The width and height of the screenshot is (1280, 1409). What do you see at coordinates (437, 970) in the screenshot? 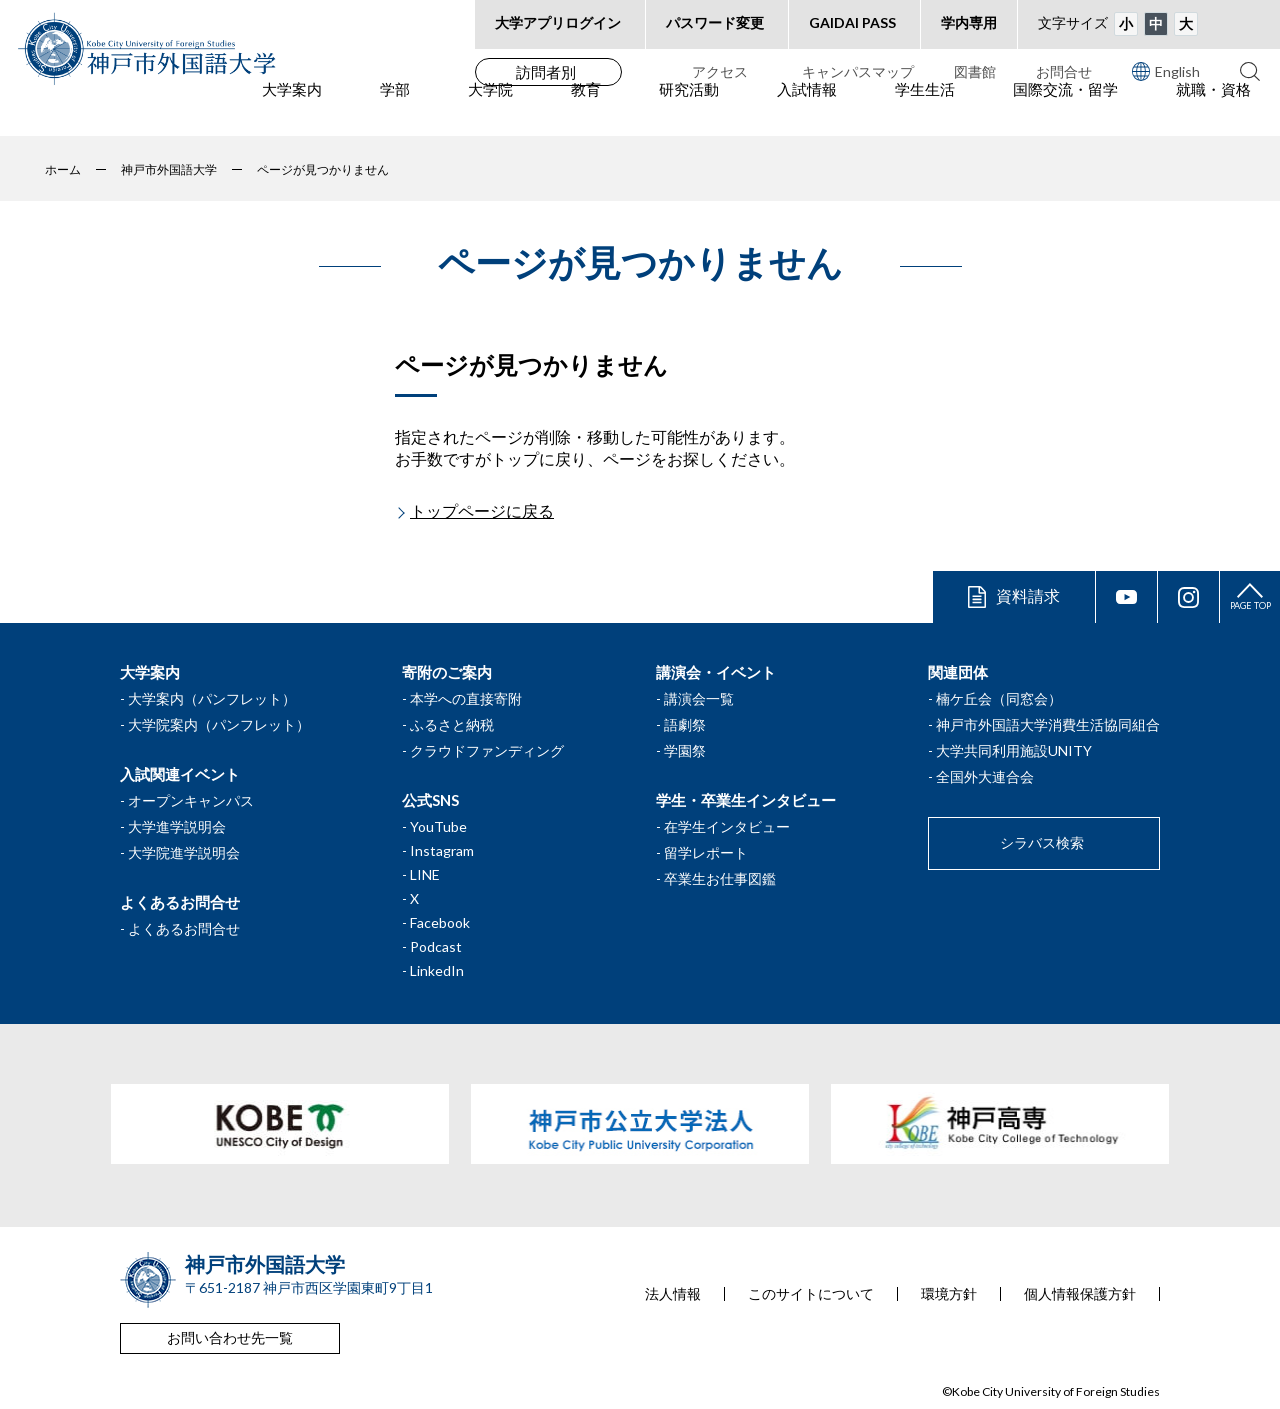
I see `LinkedIn` at bounding box center [437, 970].